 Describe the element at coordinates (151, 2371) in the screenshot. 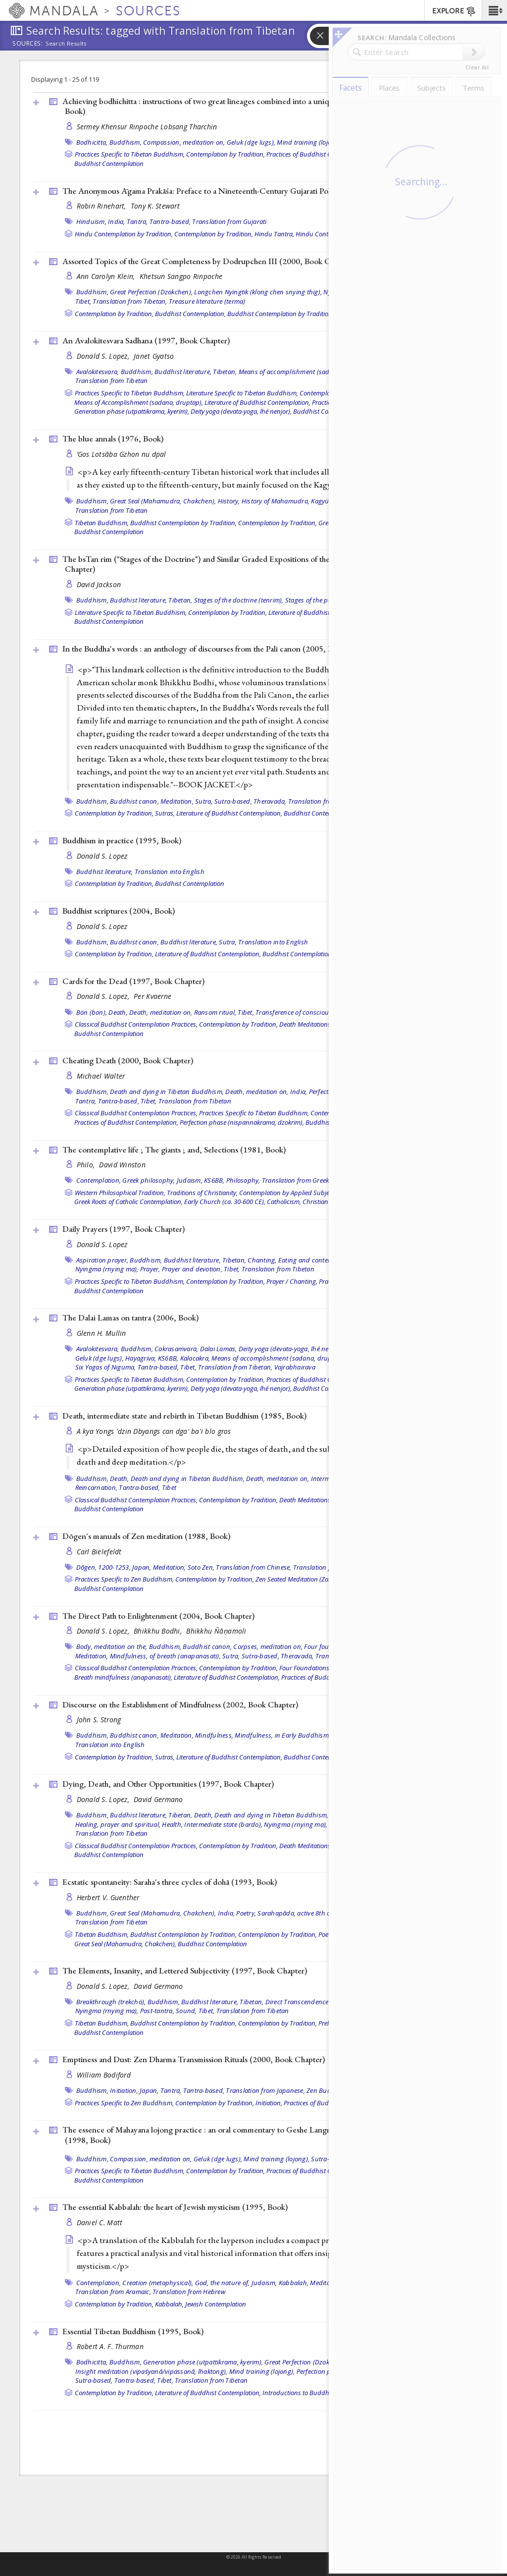

I see `Insight meditation (vipaśyanā/vipassanā, lhaktong),` at that location.